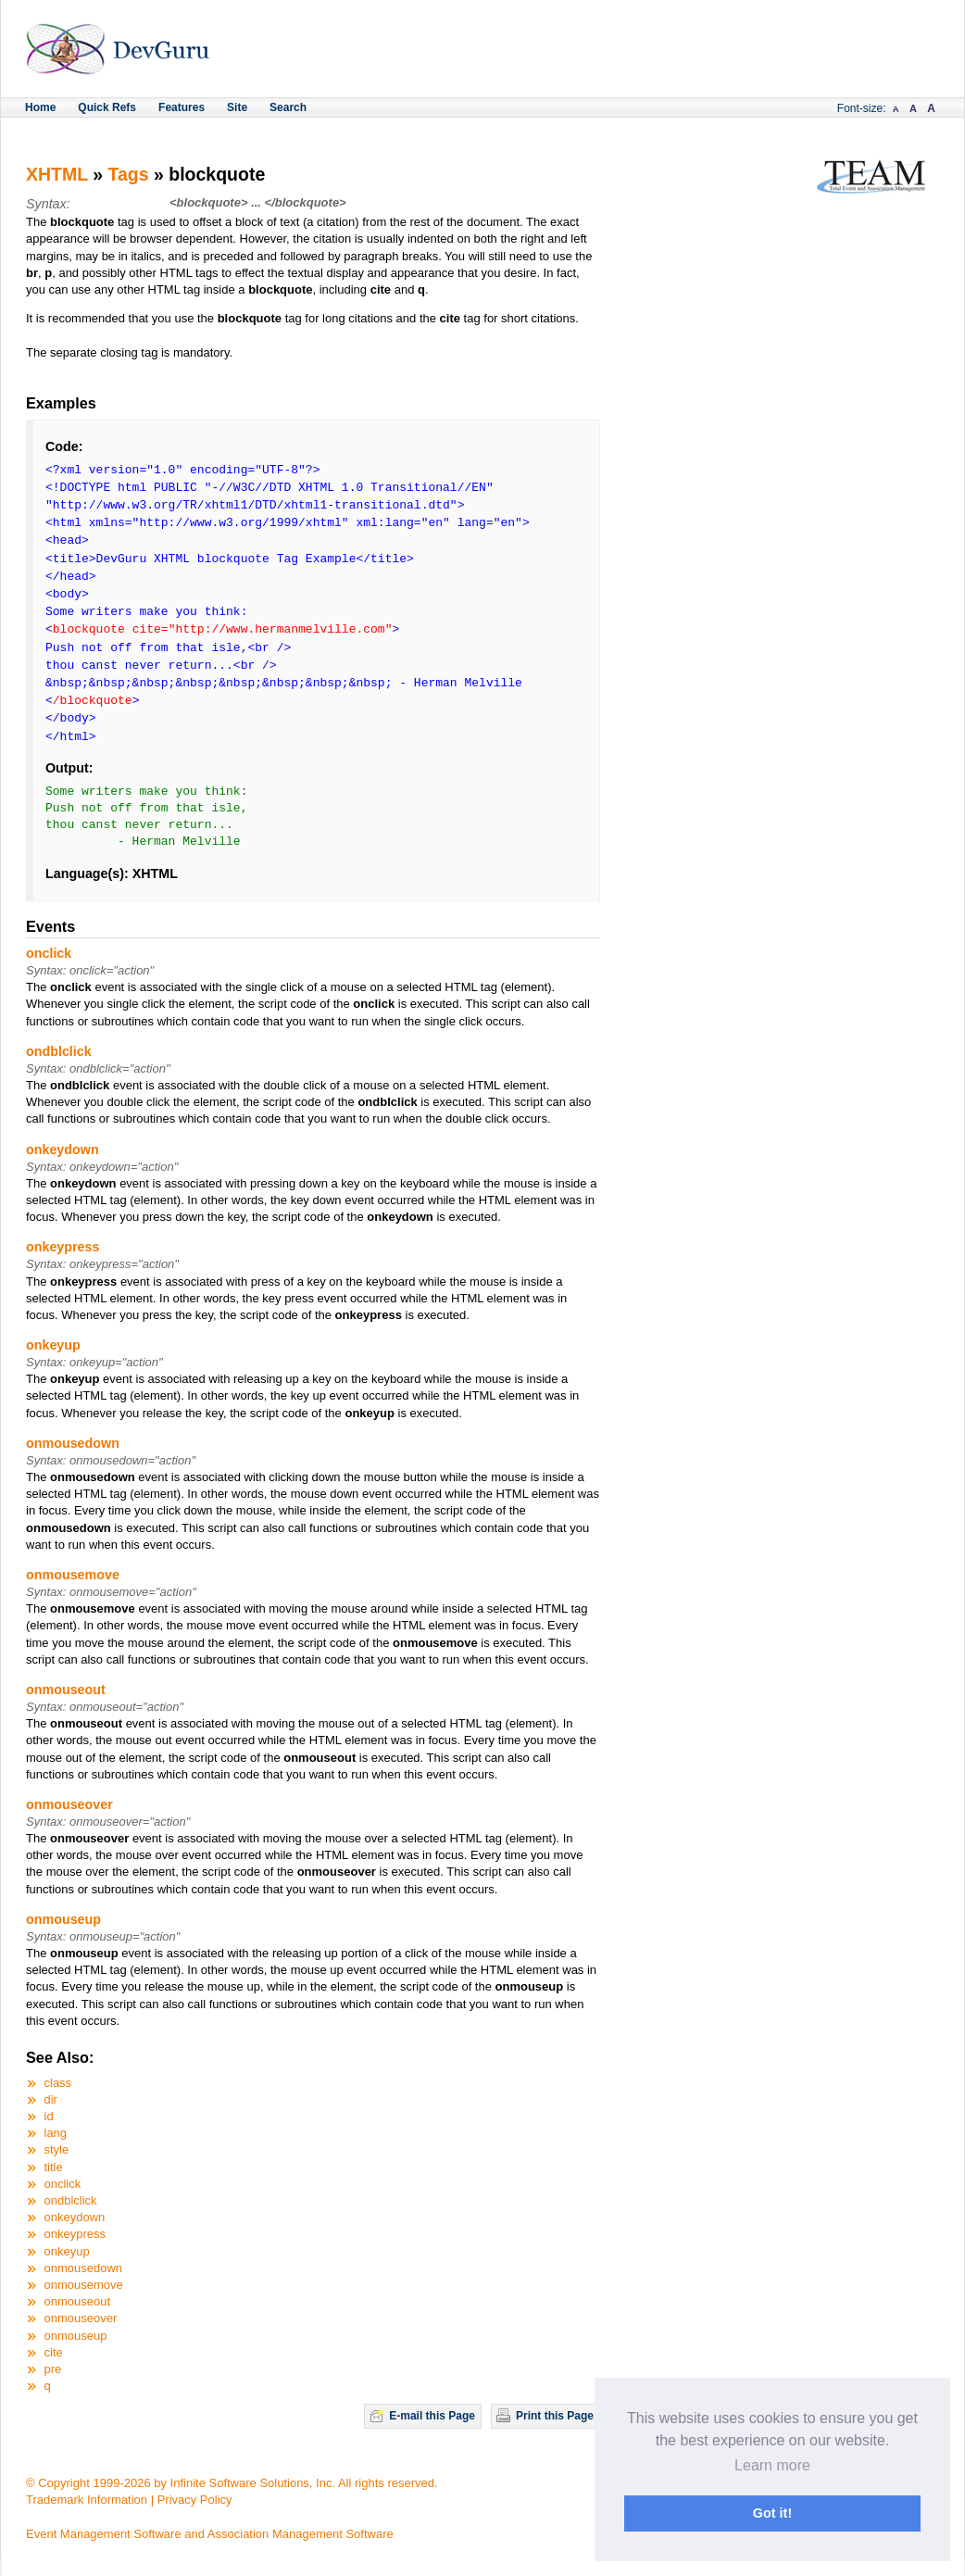 Image resolution: width=965 pixels, height=2576 pixels. Describe the element at coordinates (63, 1919) in the screenshot. I see `onmouseup` at that location.